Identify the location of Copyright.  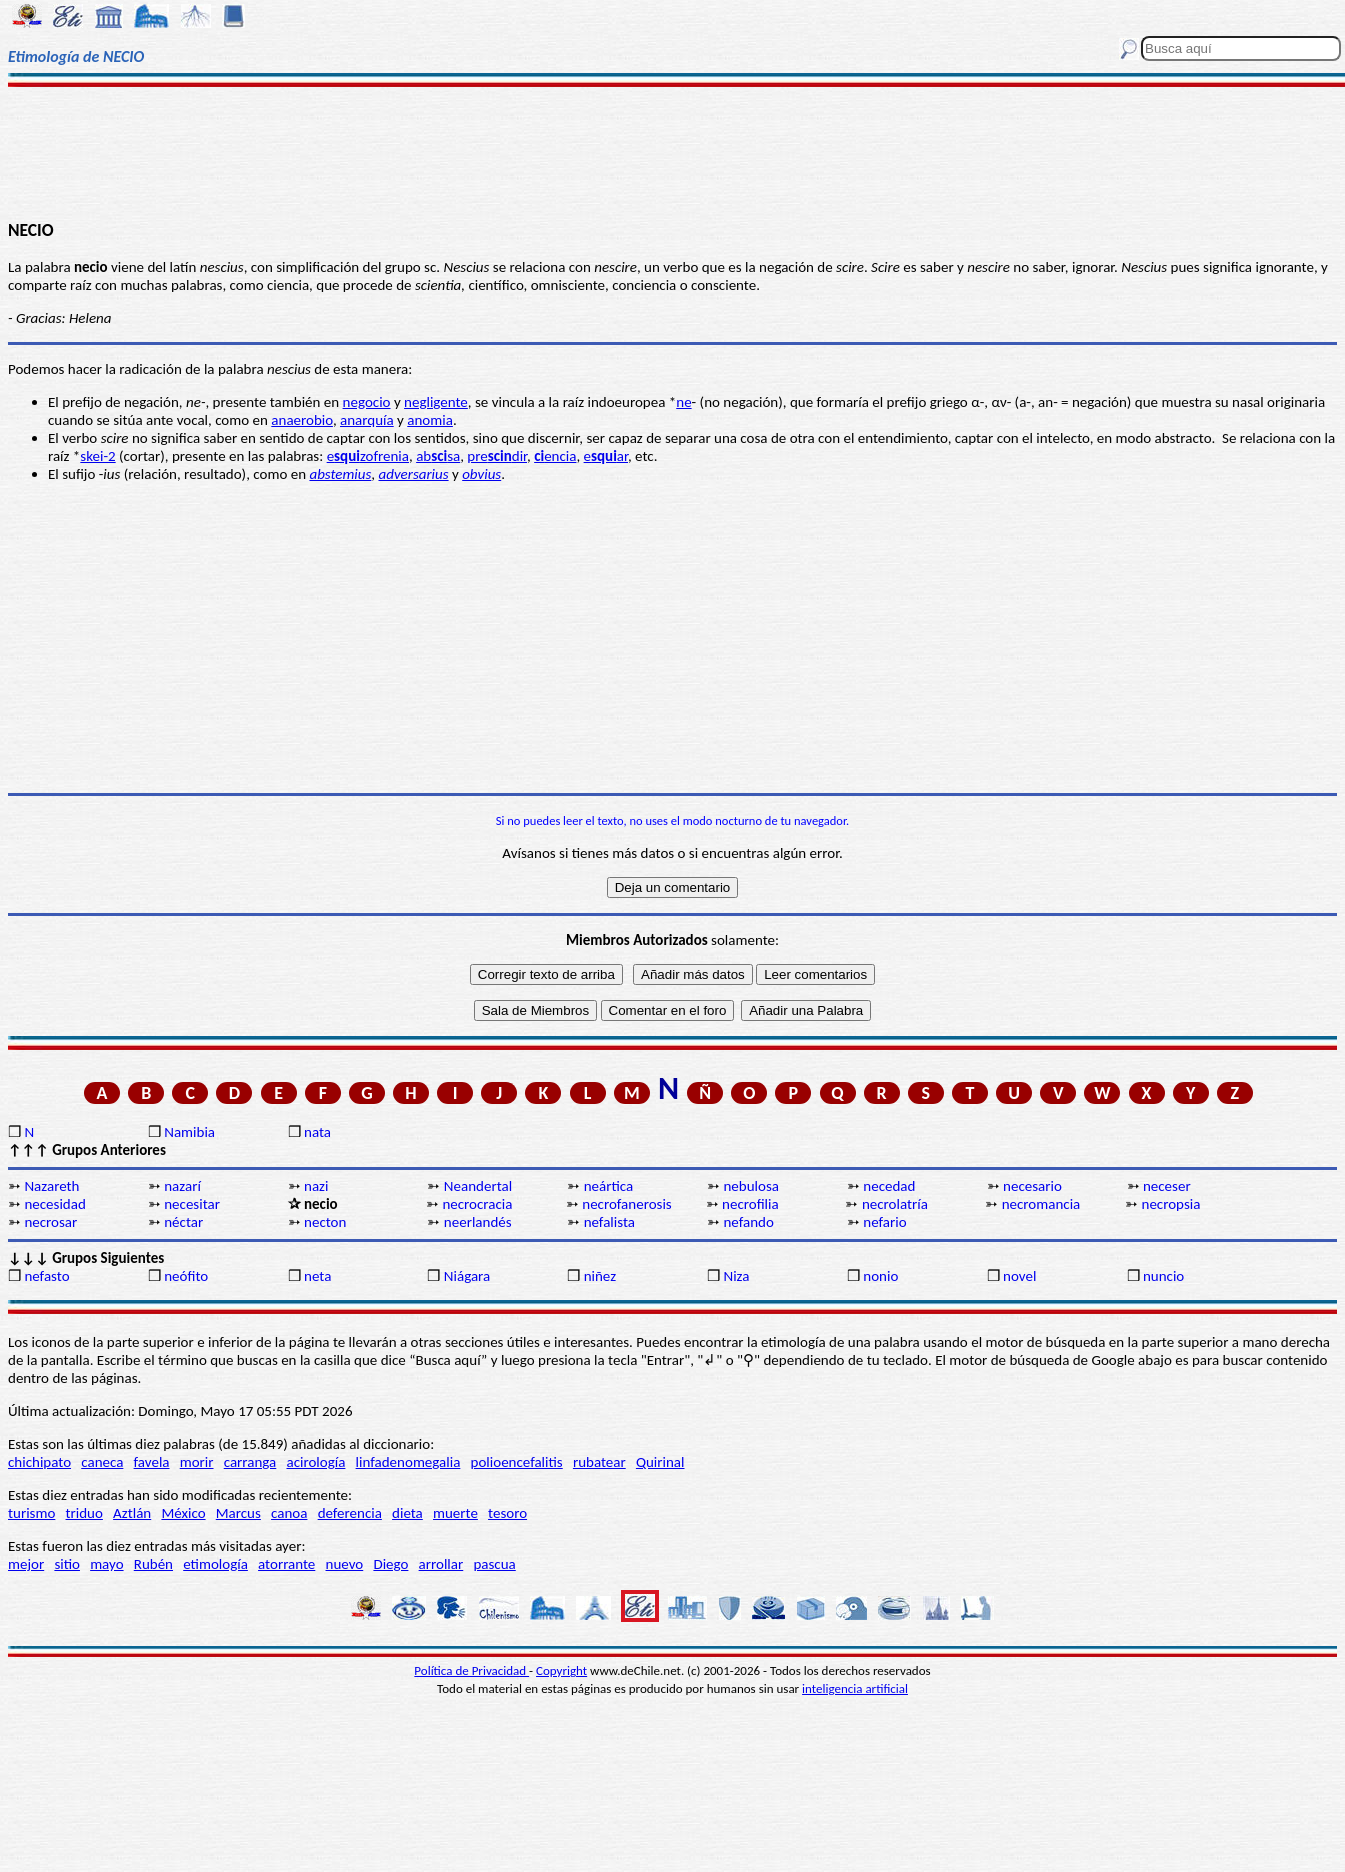
(561, 1670).